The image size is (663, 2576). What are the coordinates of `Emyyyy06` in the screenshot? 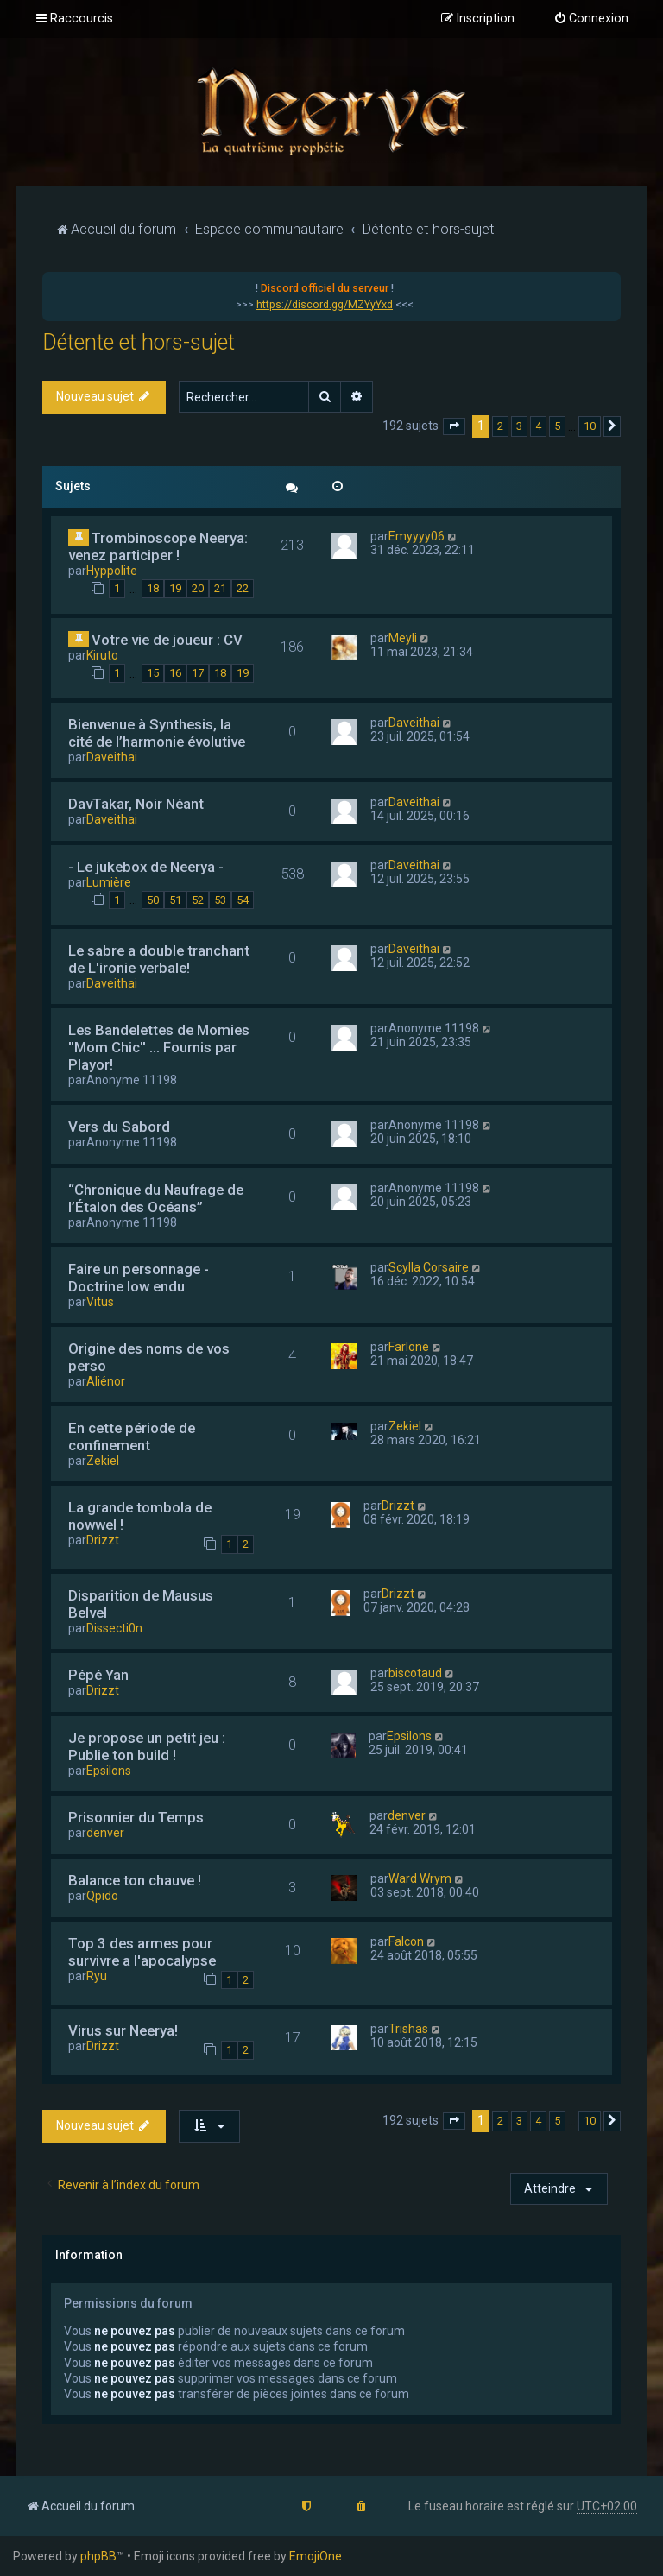 It's located at (416, 536).